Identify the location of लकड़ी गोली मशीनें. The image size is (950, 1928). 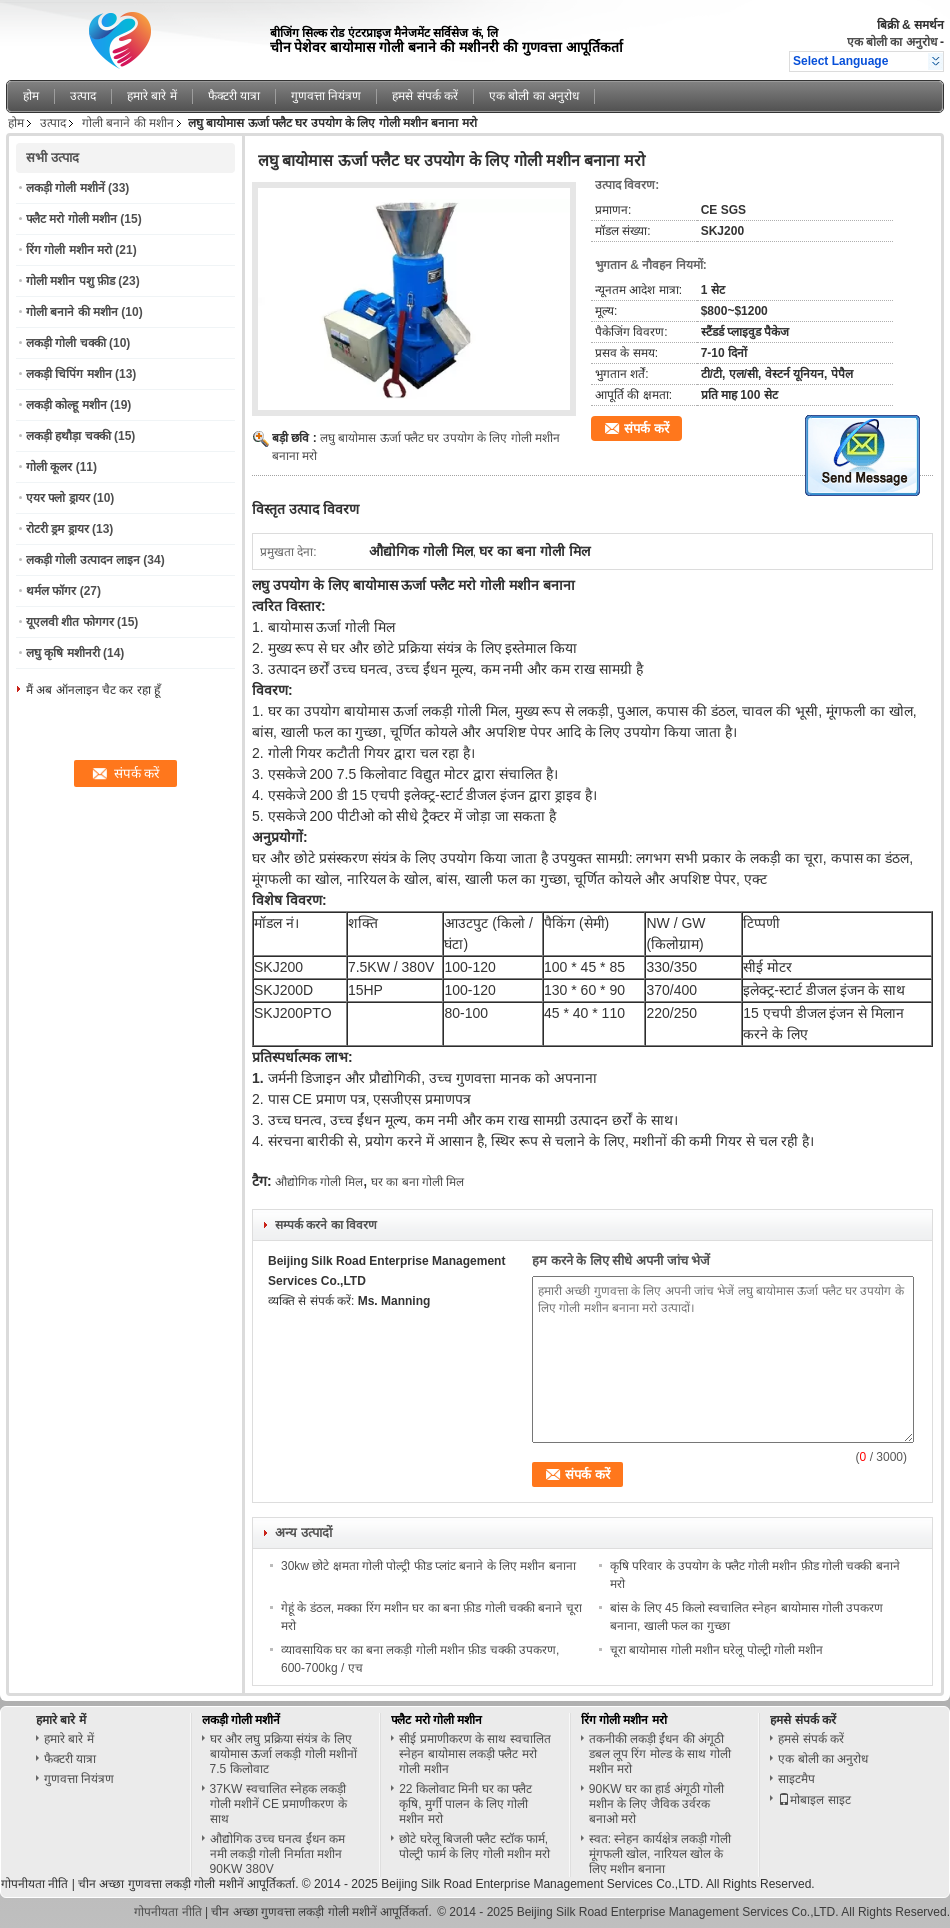
(65, 188).